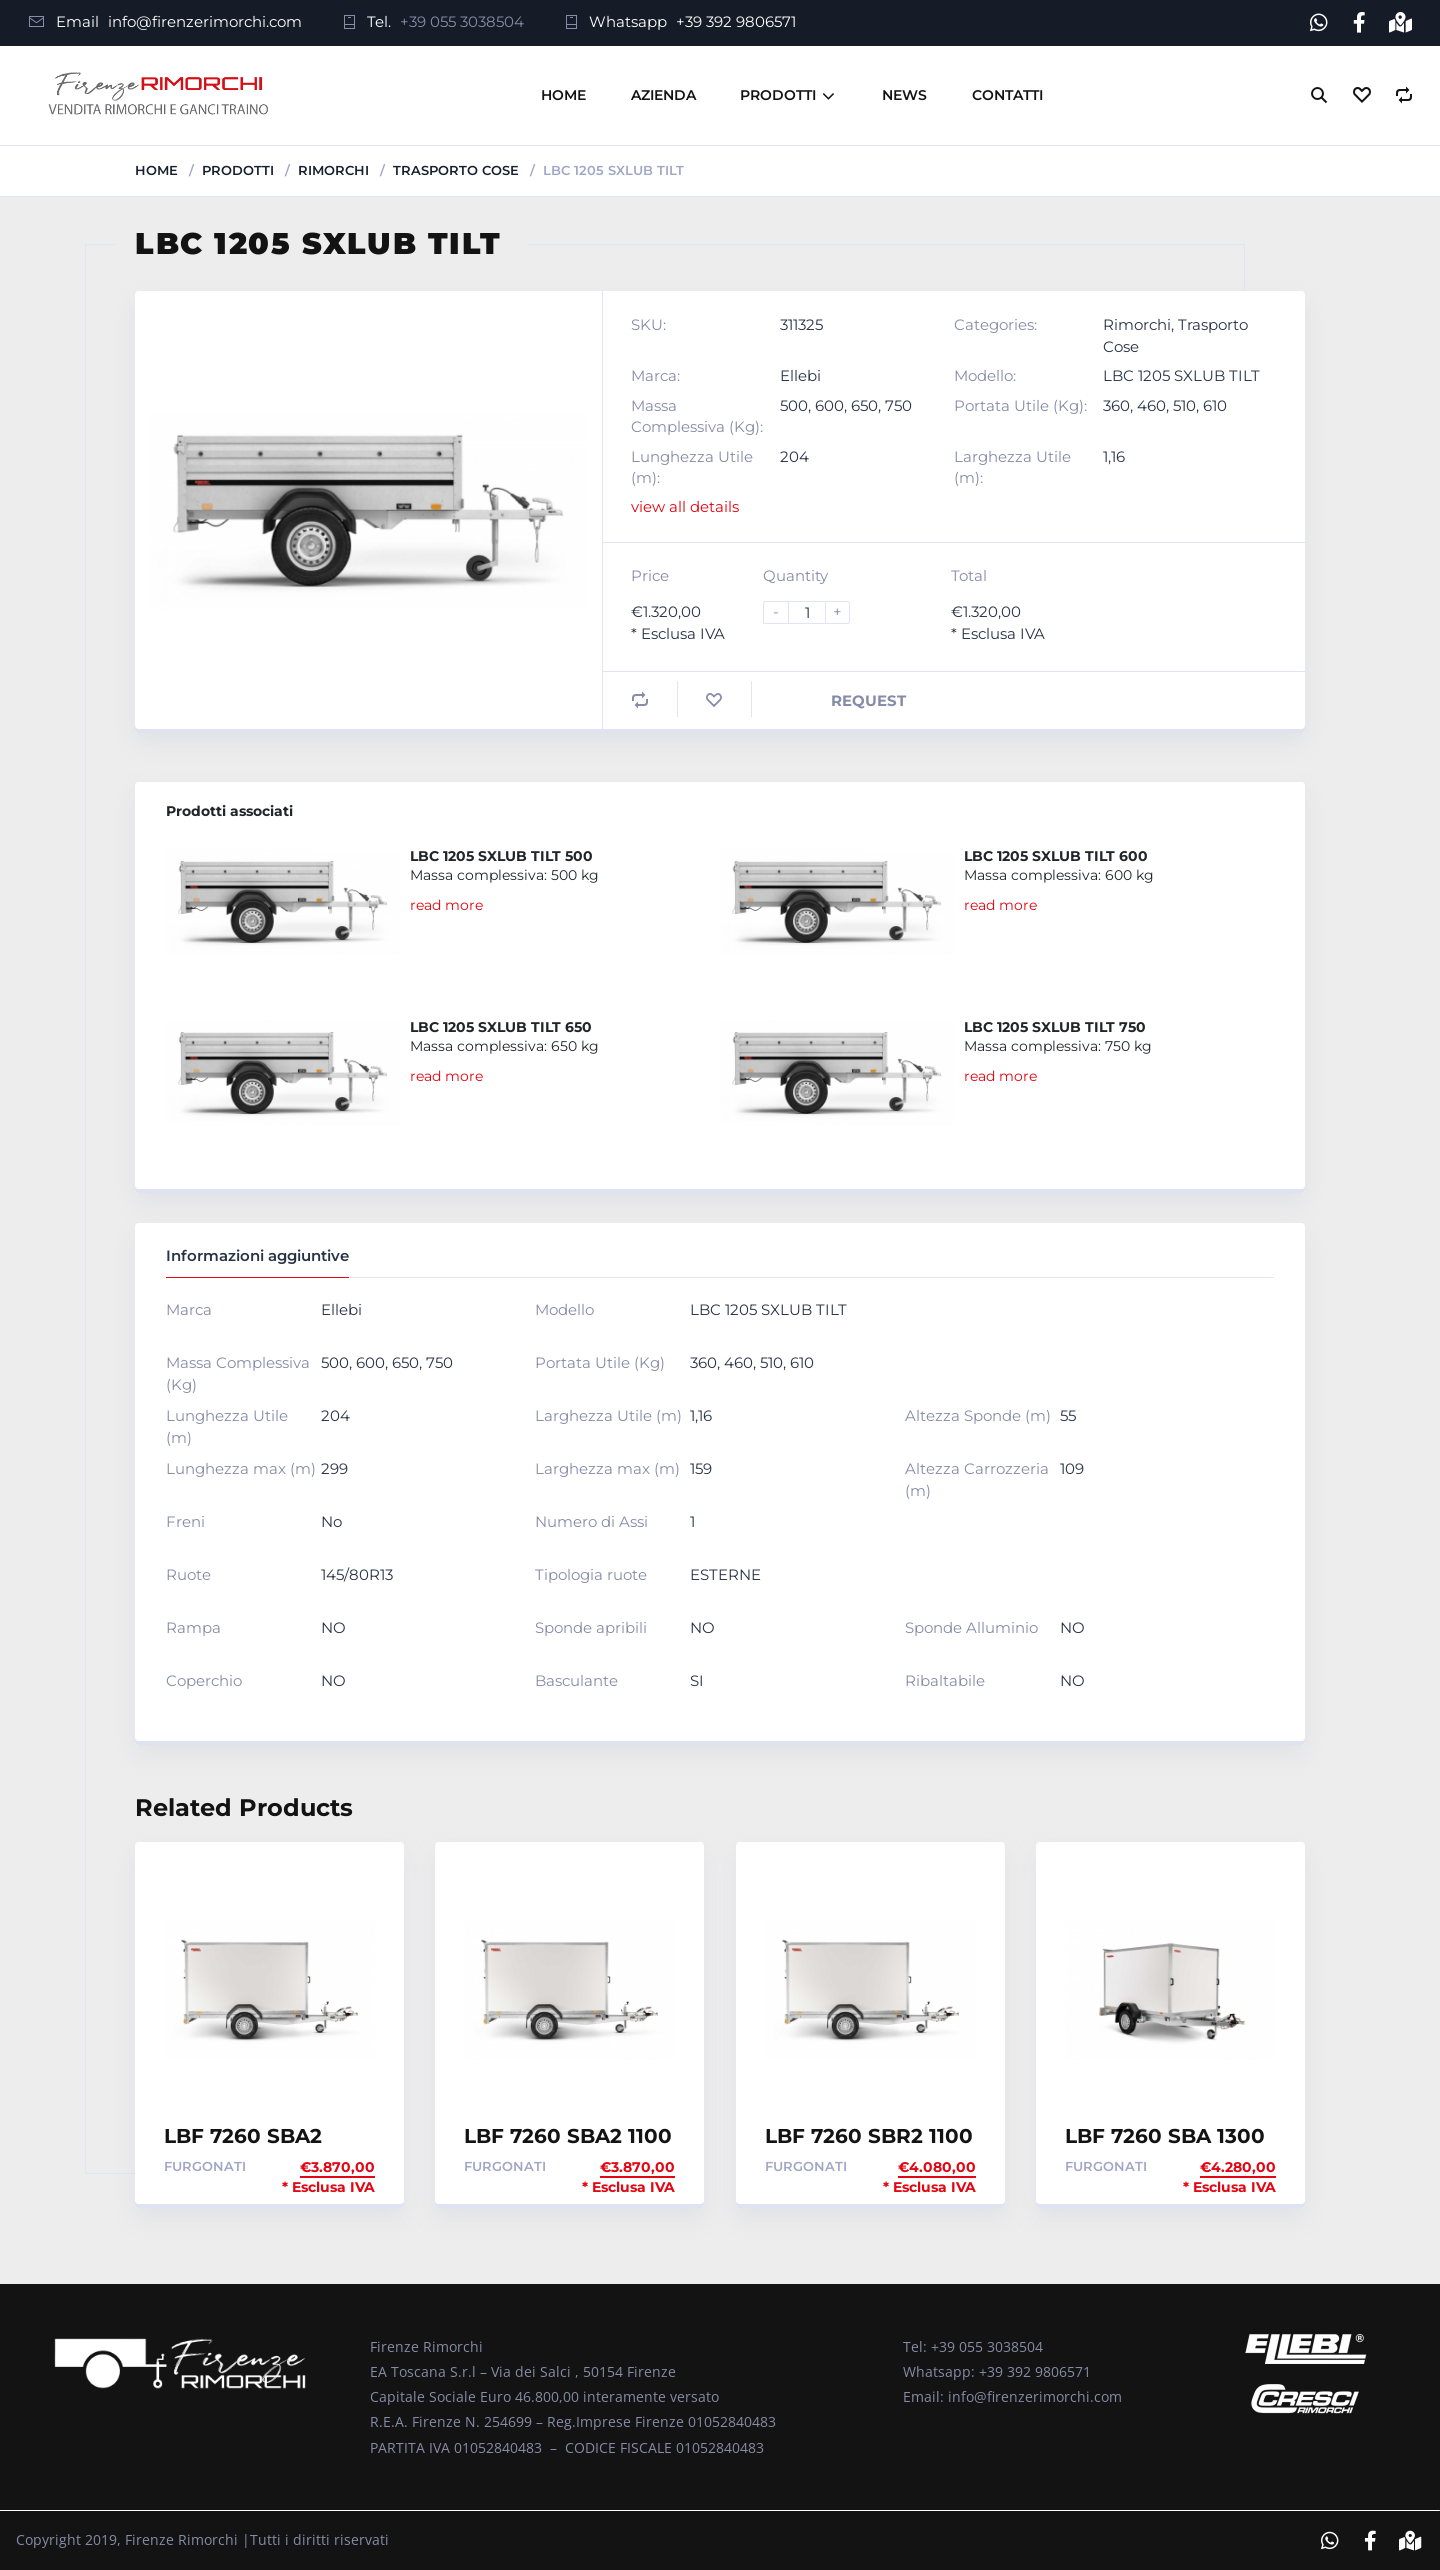  What do you see at coordinates (331, 1521) in the screenshot?
I see `No` at bounding box center [331, 1521].